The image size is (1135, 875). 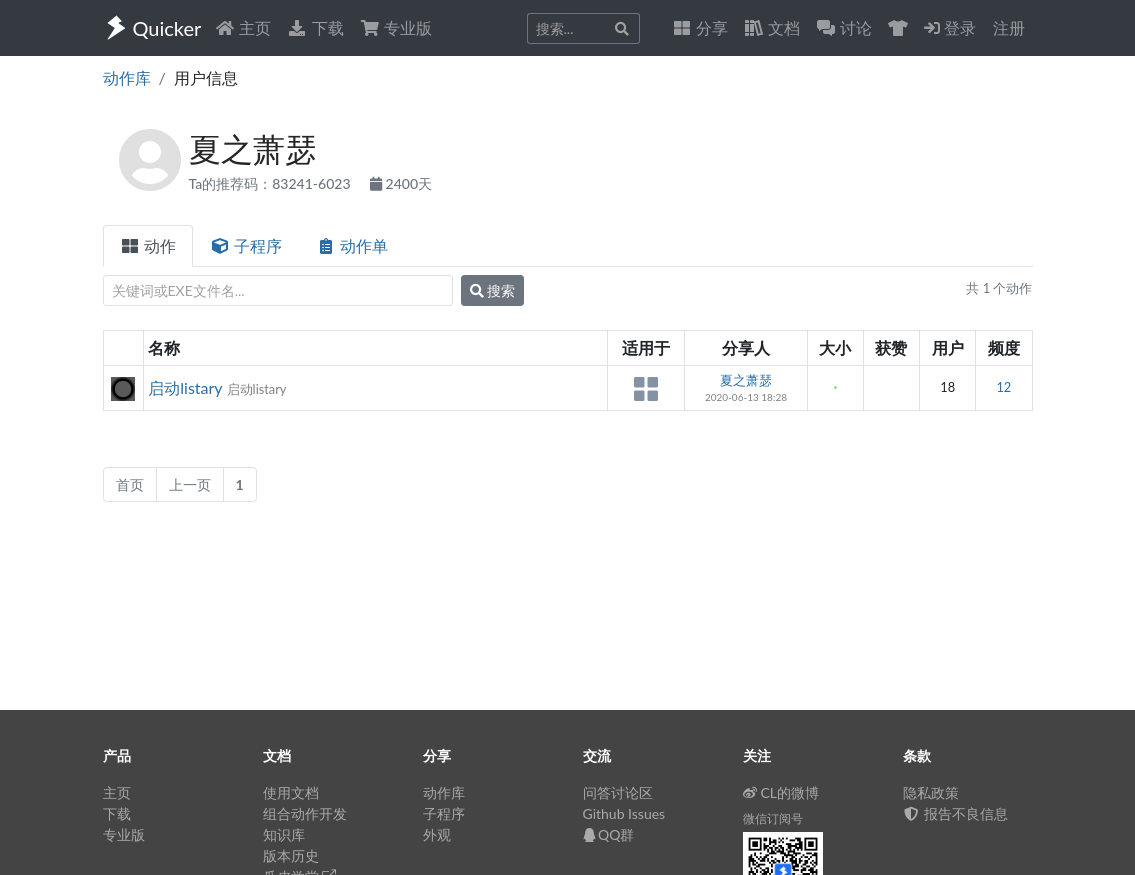 What do you see at coordinates (618, 792) in the screenshot?
I see `问答讨论区` at bounding box center [618, 792].